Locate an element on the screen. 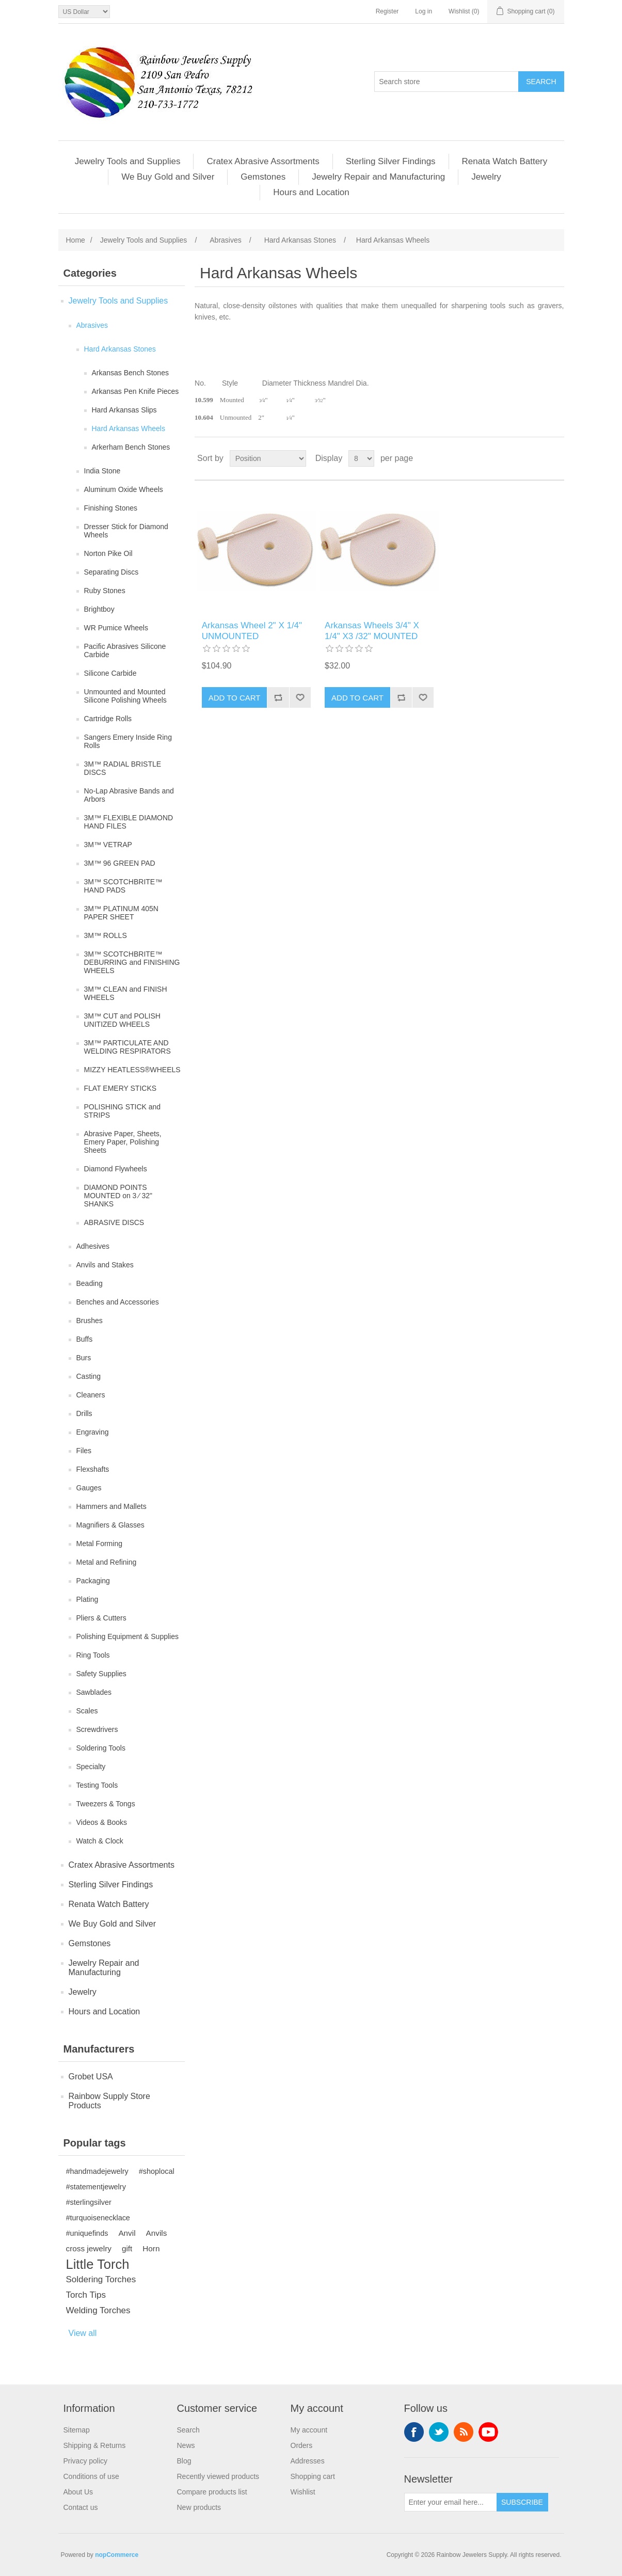 This screenshot has height=2576, width=622. FLAT EMERY STICKS is located at coordinates (120, 1088).